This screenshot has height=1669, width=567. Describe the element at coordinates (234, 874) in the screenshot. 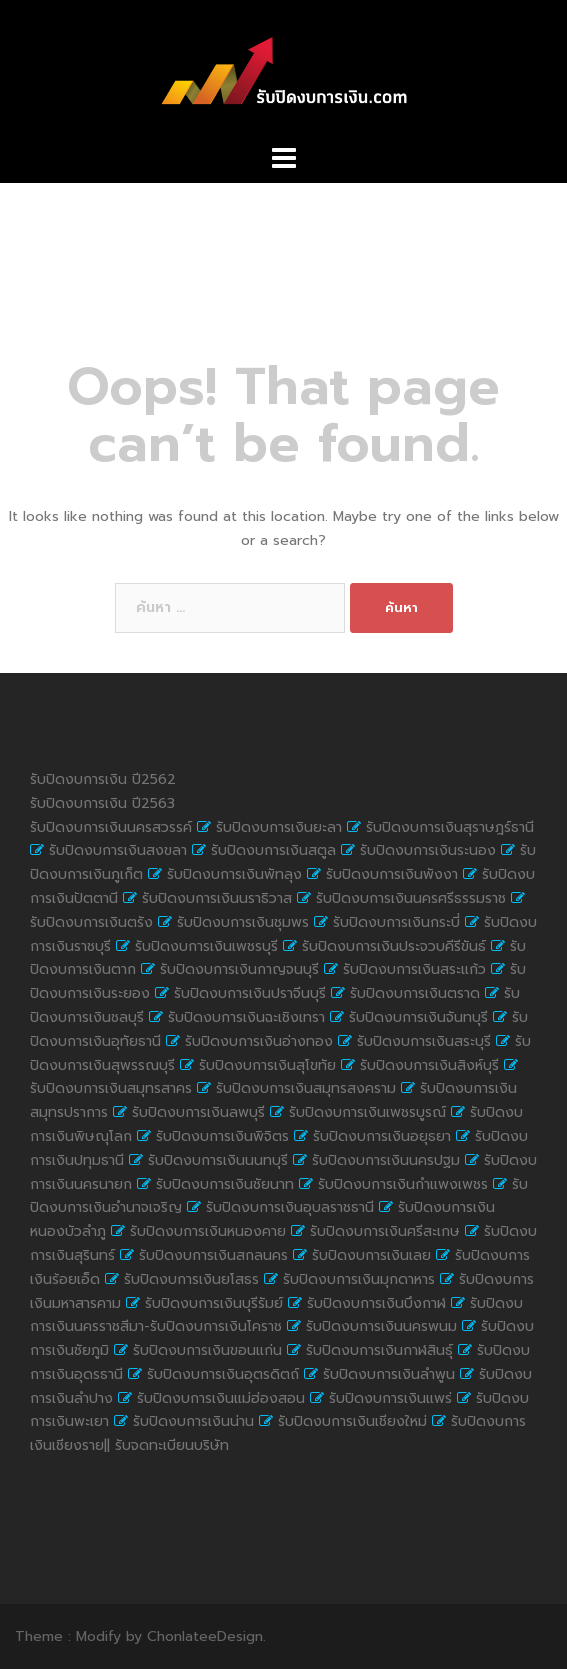

I see `รับปิดงบการเงินพัทลุง` at that location.